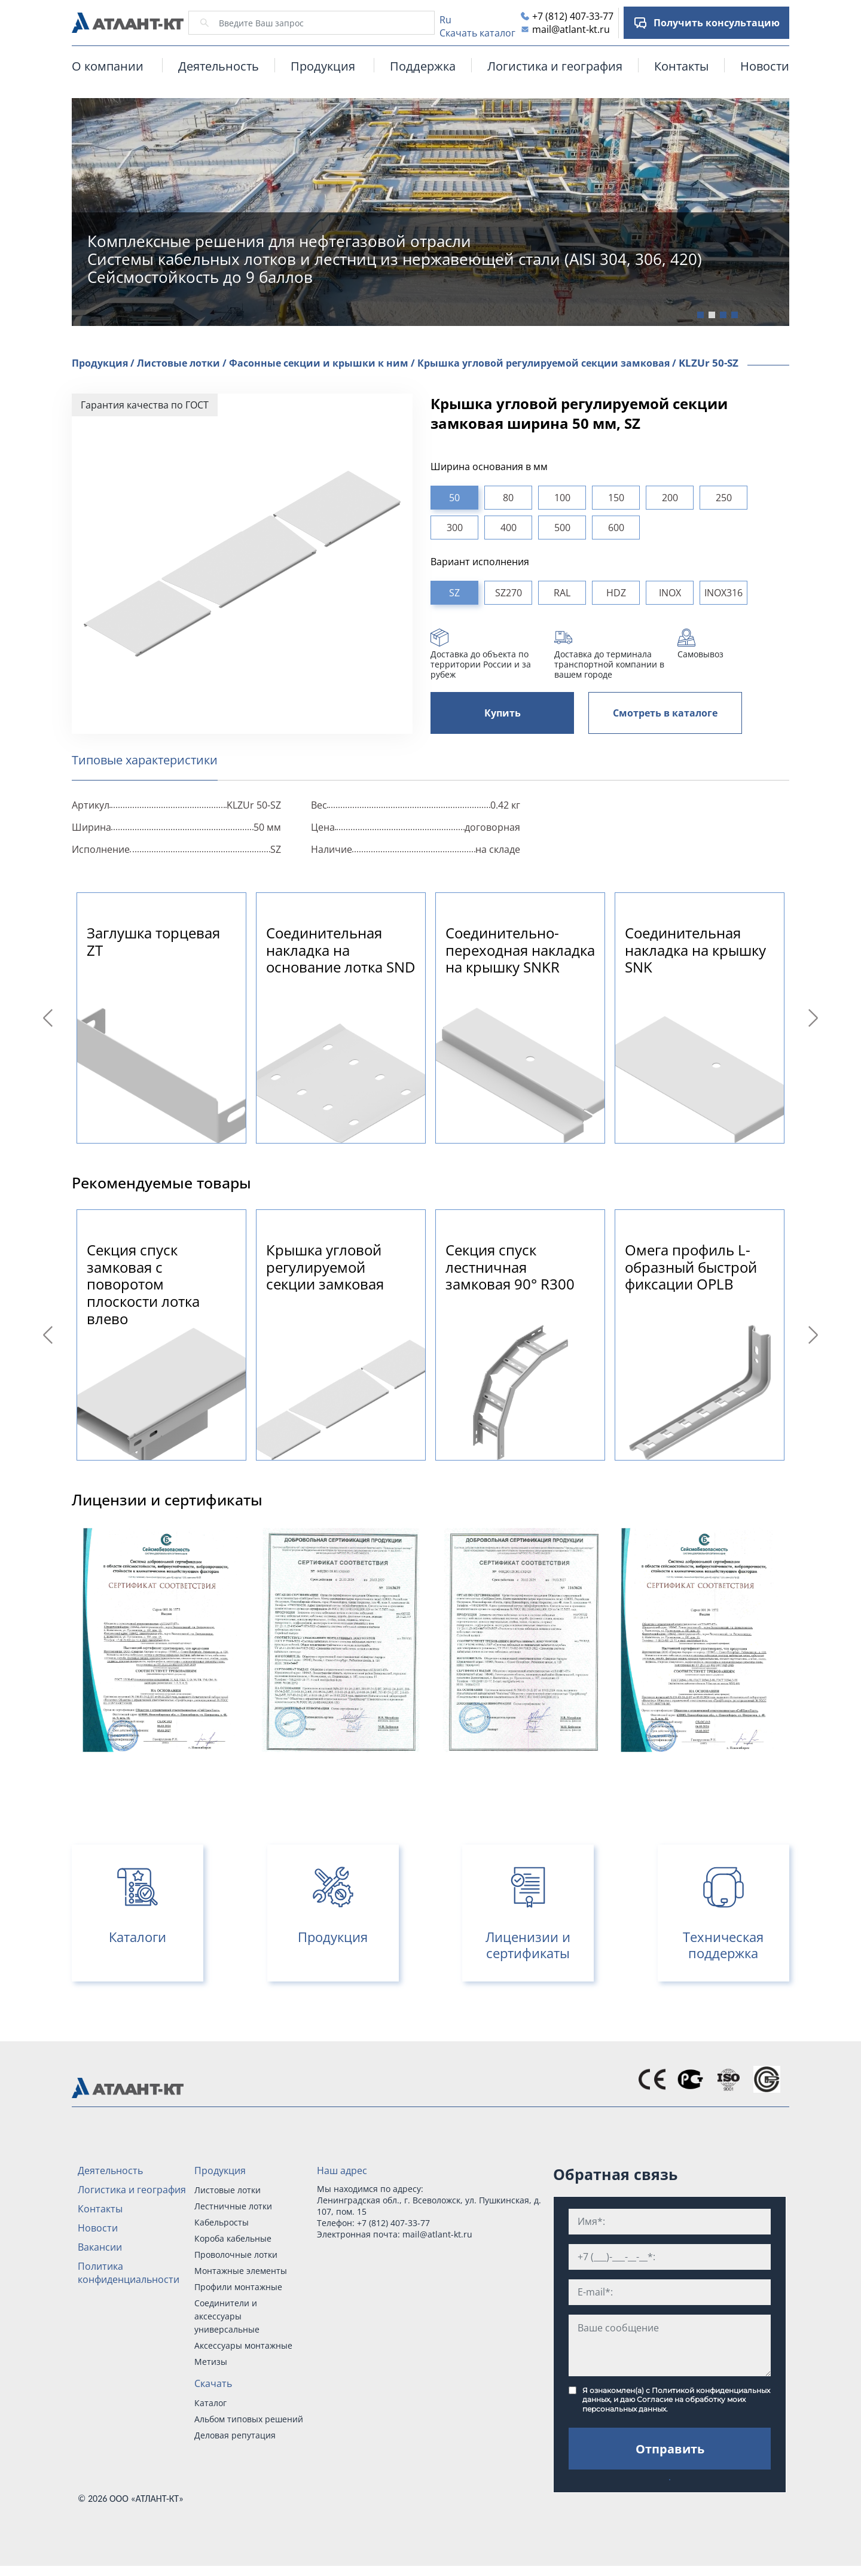 This screenshot has width=861, height=2576. Describe the element at coordinates (508, 527) in the screenshot. I see `400` at that location.